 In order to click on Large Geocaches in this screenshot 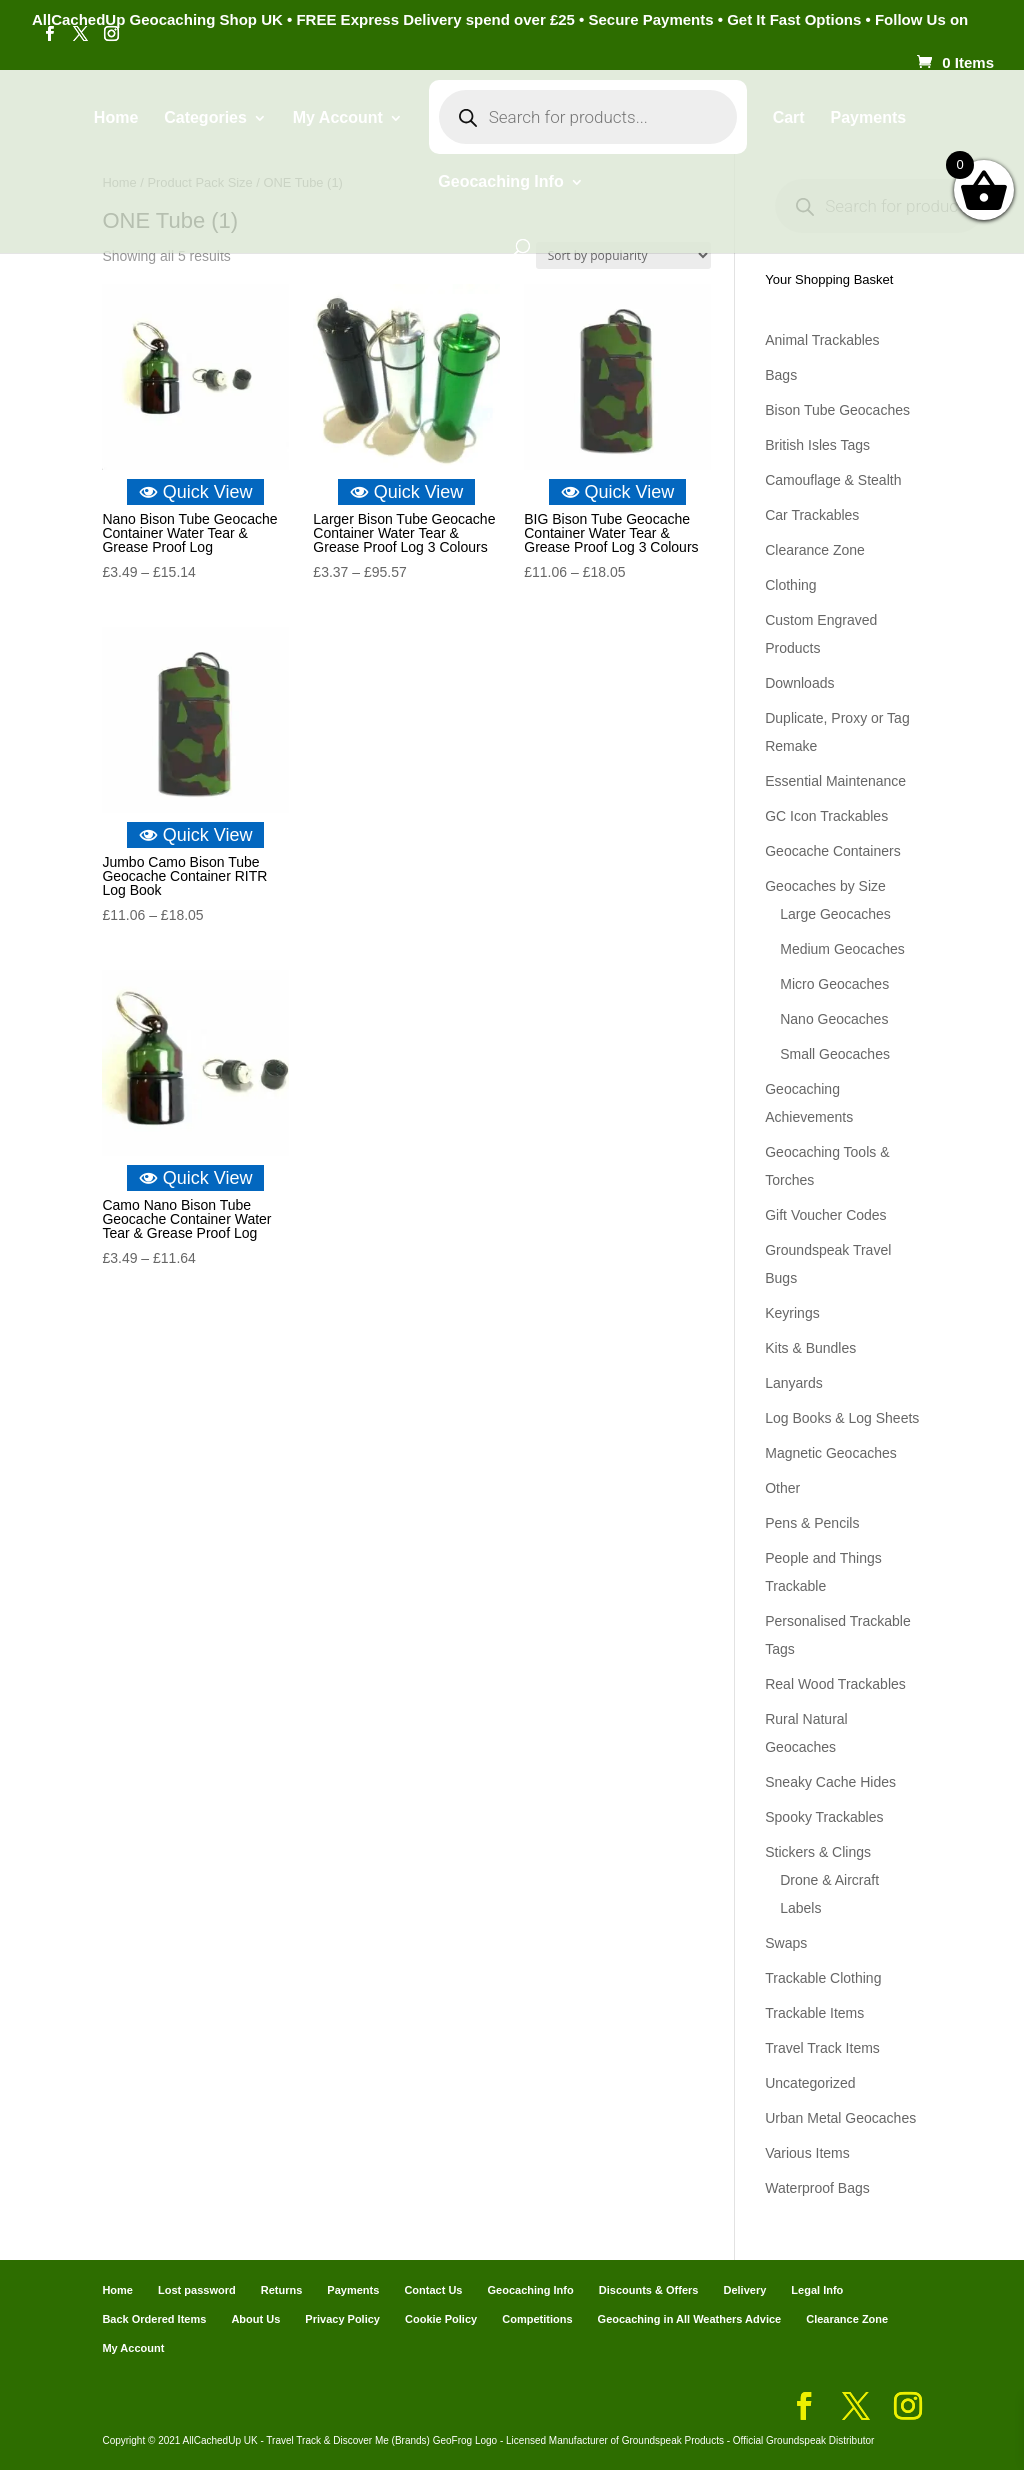, I will do `click(835, 914)`.